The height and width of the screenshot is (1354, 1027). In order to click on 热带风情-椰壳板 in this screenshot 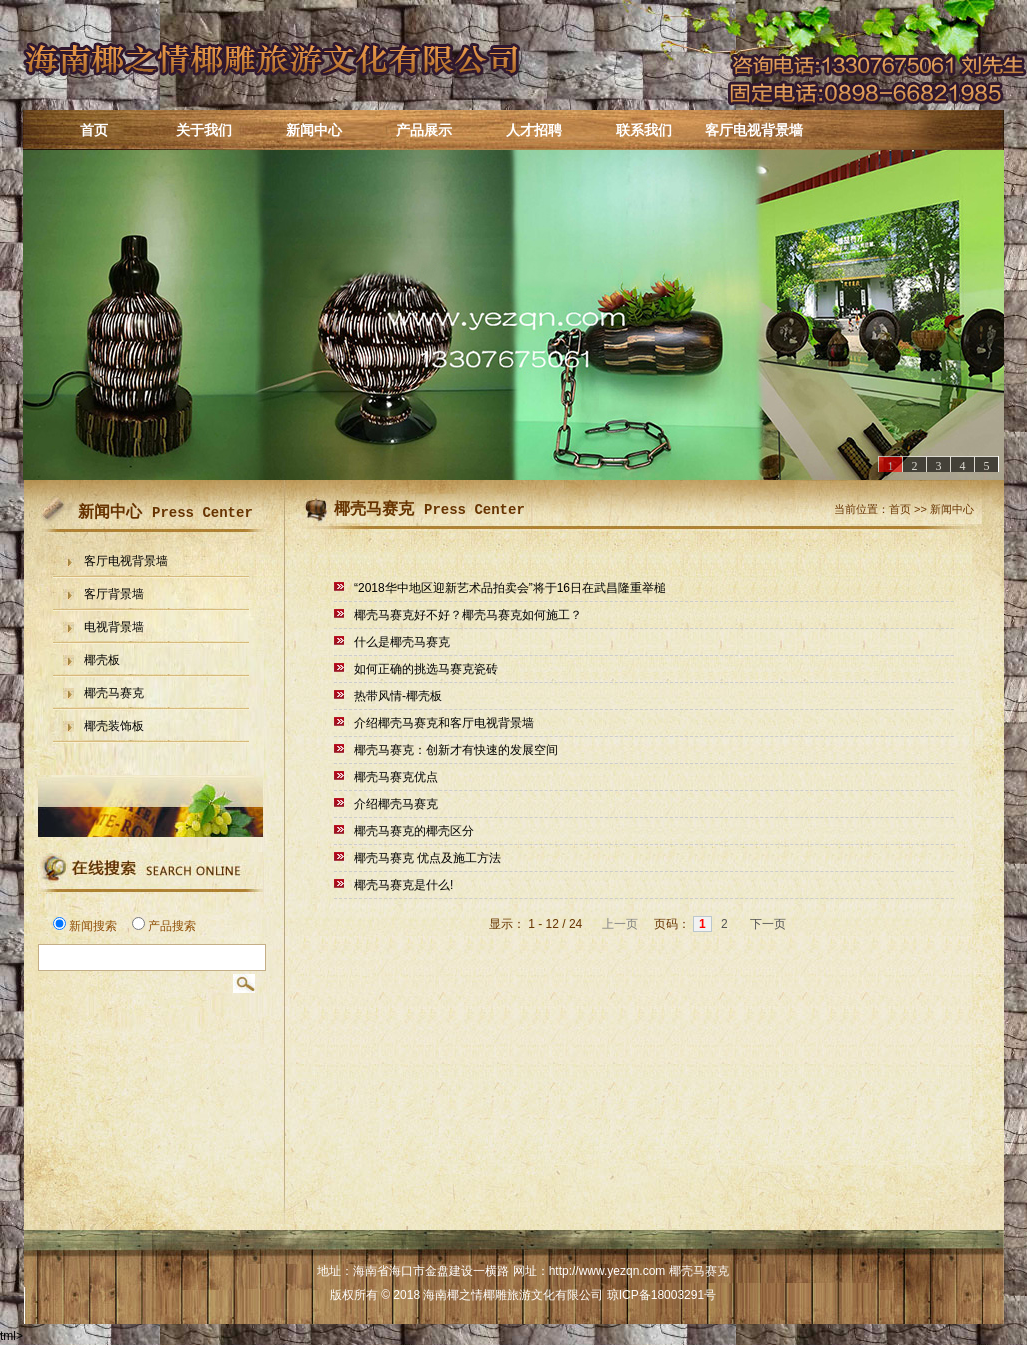, I will do `click(398, 696)`.